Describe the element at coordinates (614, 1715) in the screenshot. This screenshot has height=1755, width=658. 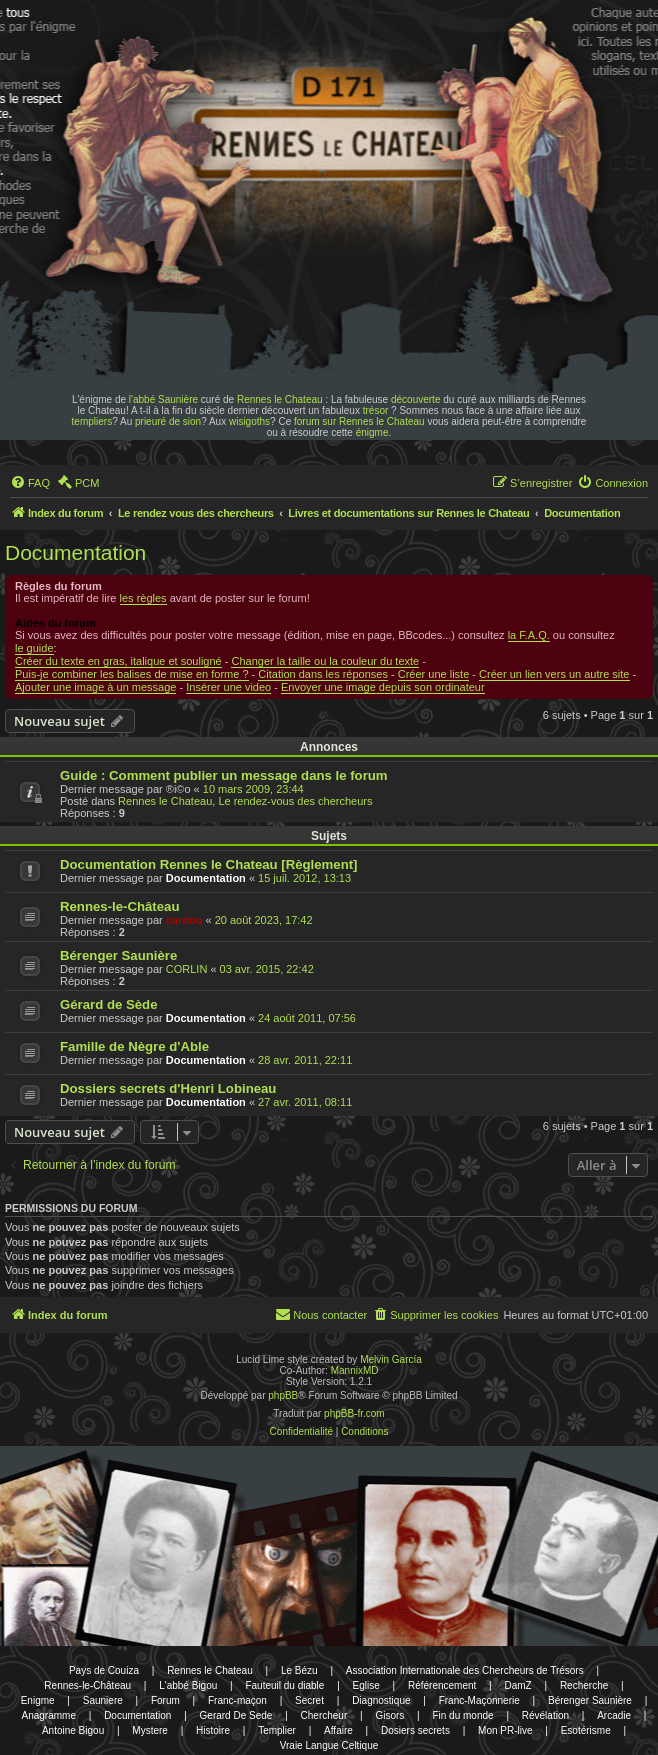
I see `Arcadie` at that location.